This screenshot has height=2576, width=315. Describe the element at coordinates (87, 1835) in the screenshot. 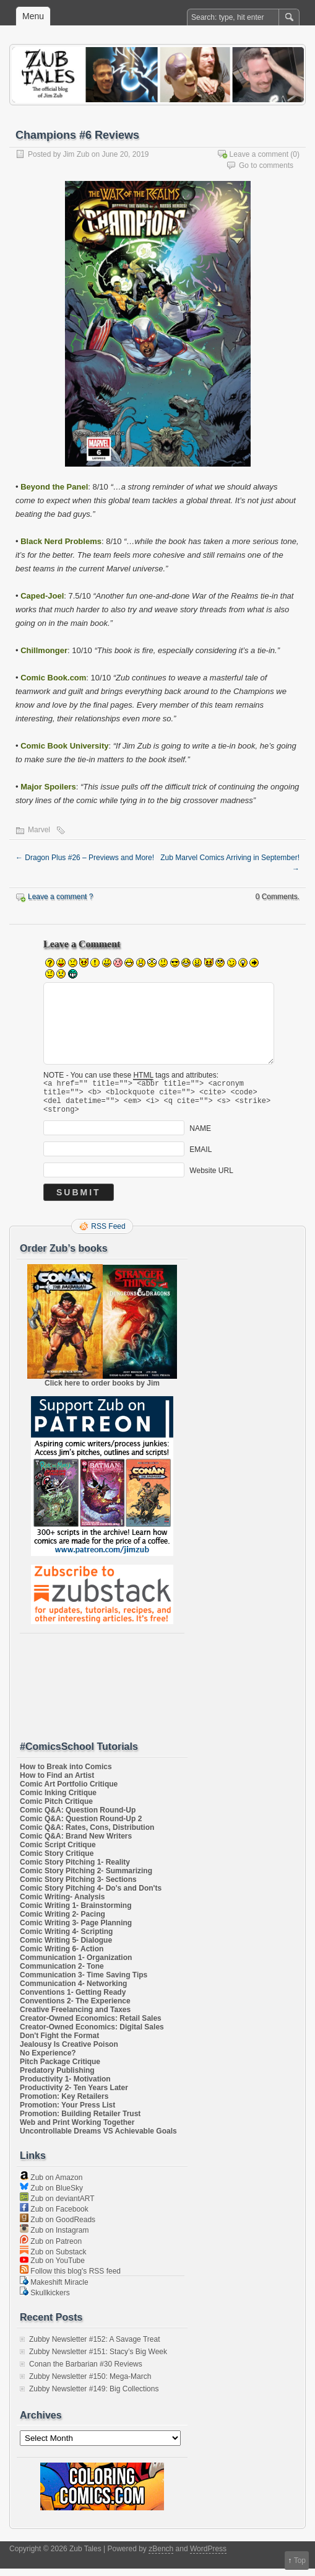

I see `Comic Q&A: Rates, Cons, Distribution` at that location.